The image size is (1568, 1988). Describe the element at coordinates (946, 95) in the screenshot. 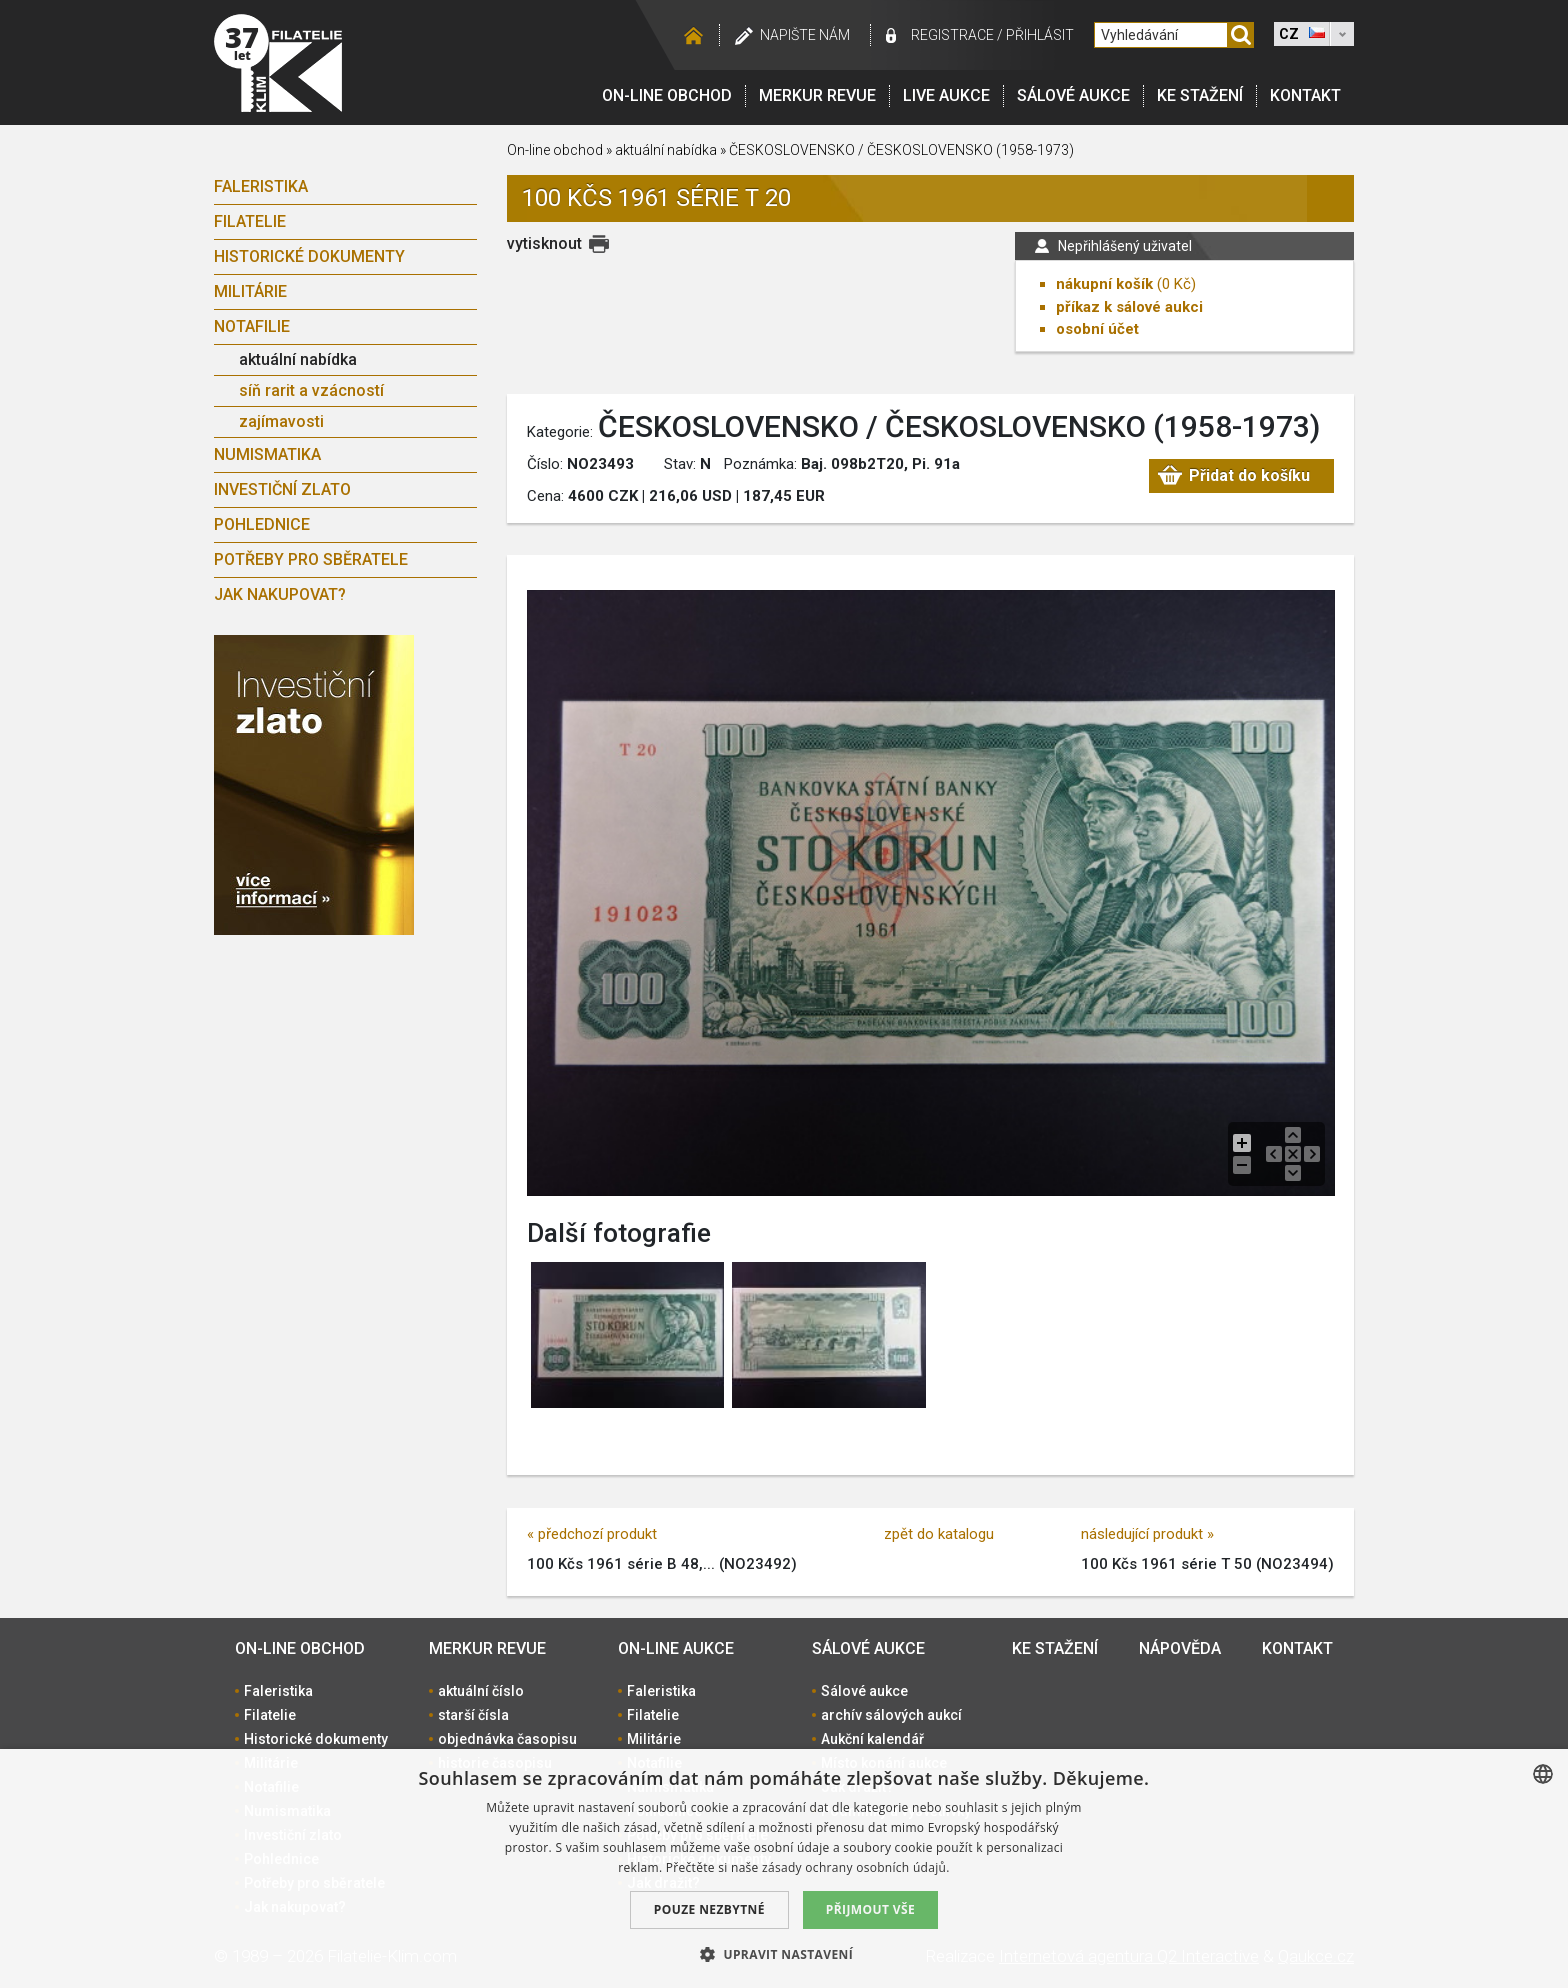

I see `LIVE Aukce` at that location.